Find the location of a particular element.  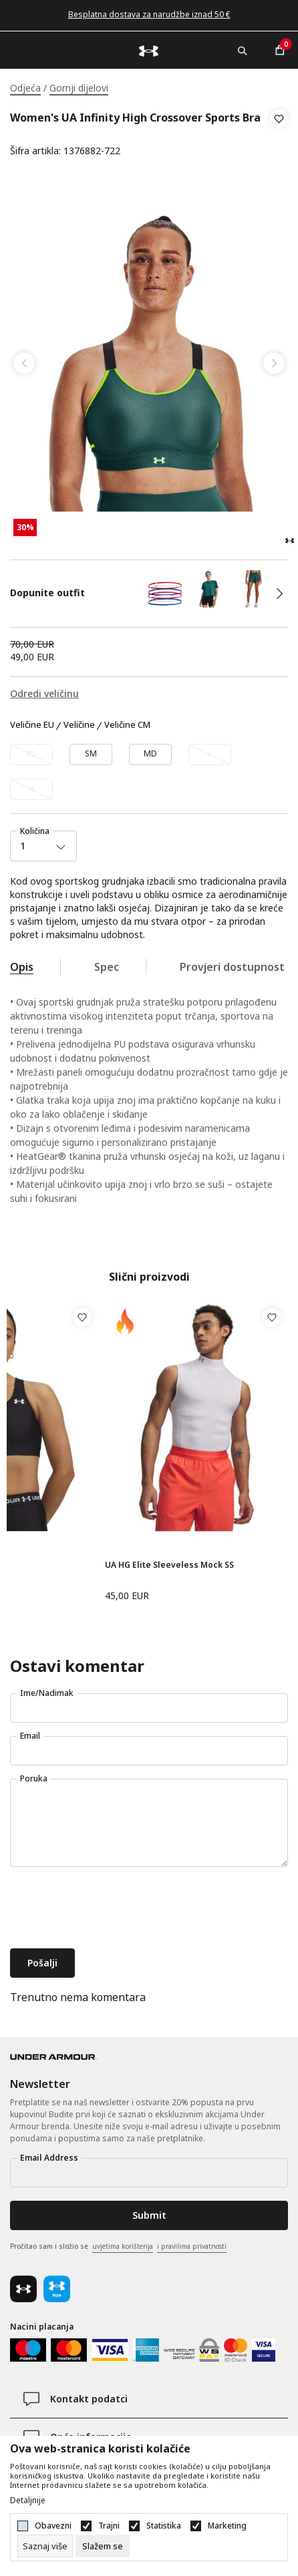

Marketing is located at coordinates (227, 2526).